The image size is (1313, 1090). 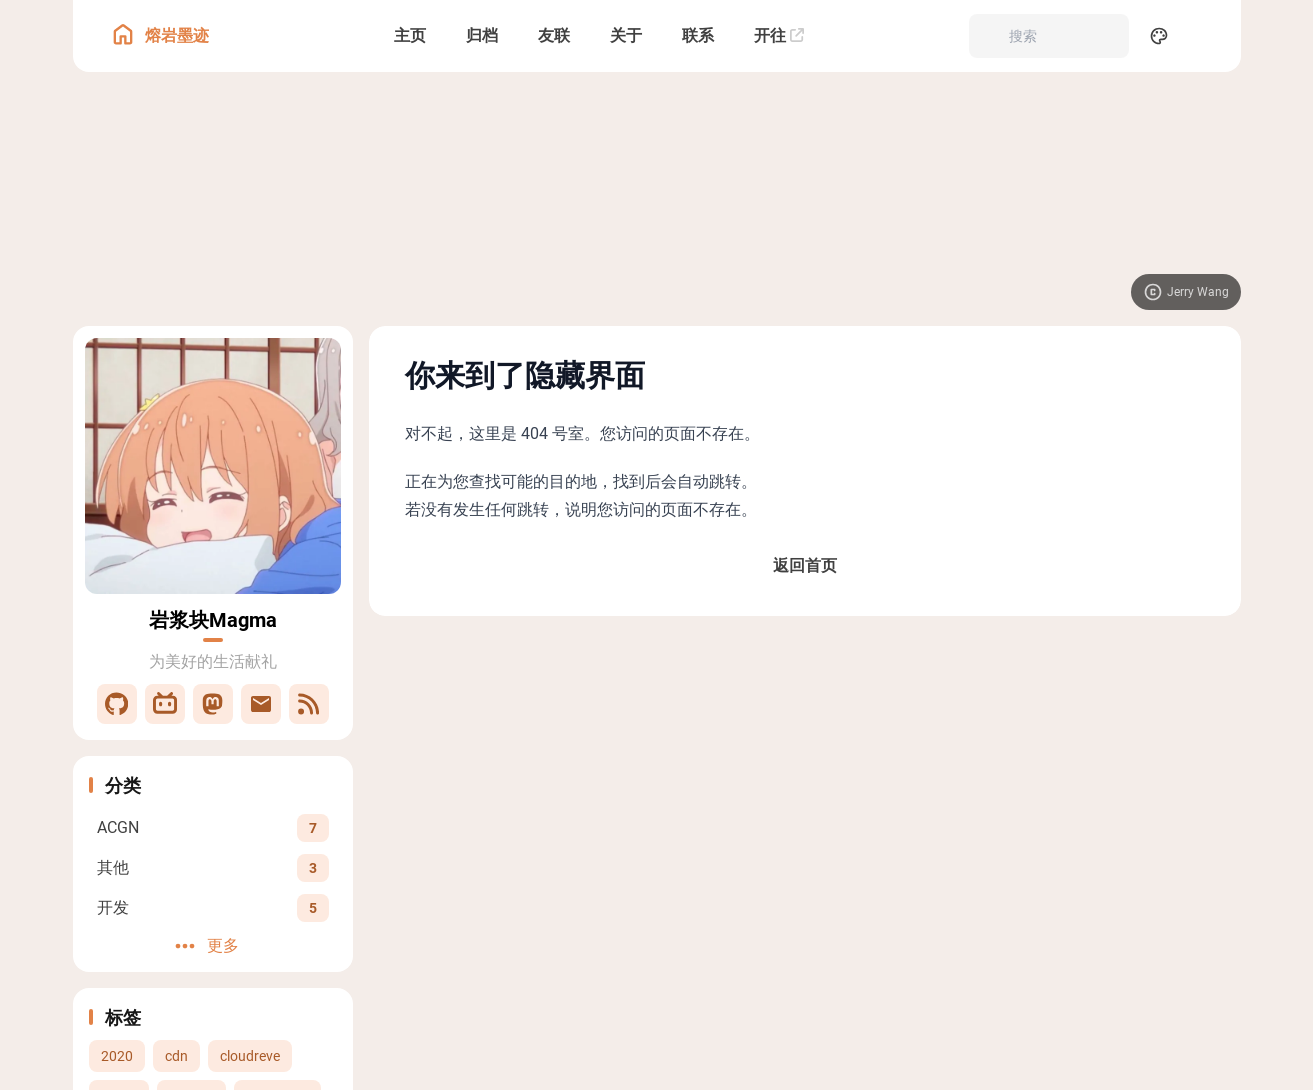 I want to click on 豫ICP备2021021978号-2, so click(x=701, y=807).